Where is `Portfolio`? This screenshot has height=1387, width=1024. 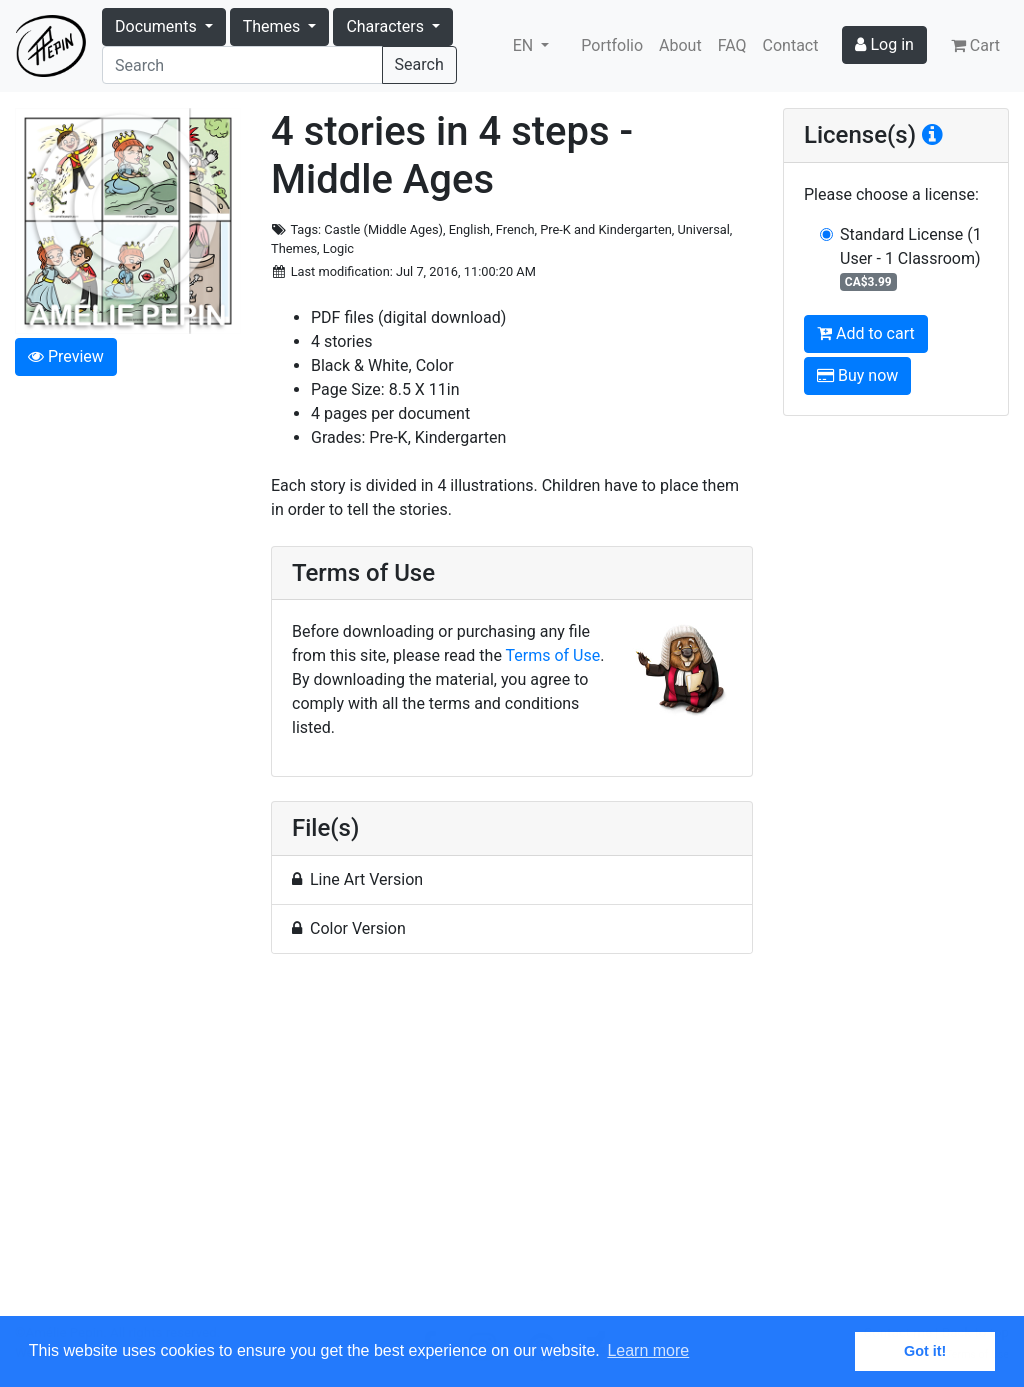
Portfolio is located at coordinates (612, 45).